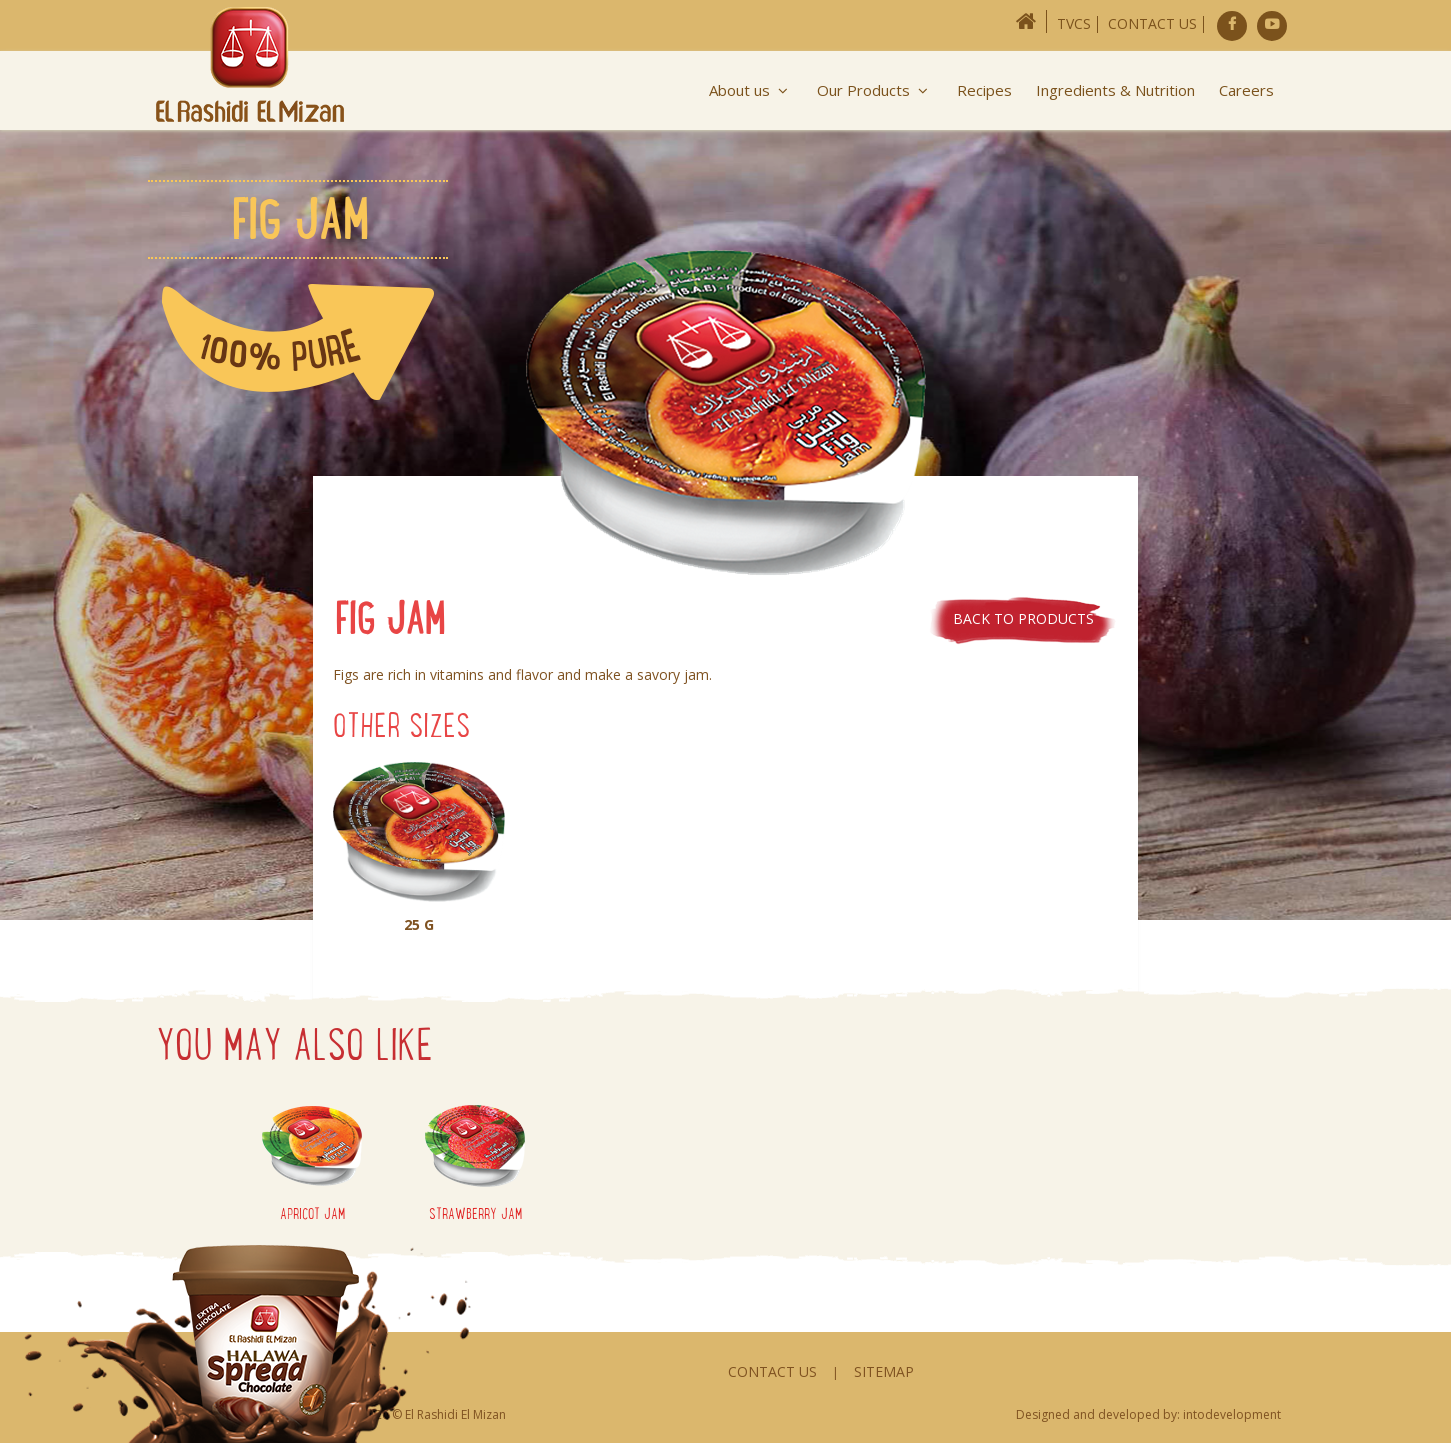 This screenshot has height=1443, width=1451. Describe the element at coordinates (1246, 90) in the screenshot. I see `Careers` at that location.